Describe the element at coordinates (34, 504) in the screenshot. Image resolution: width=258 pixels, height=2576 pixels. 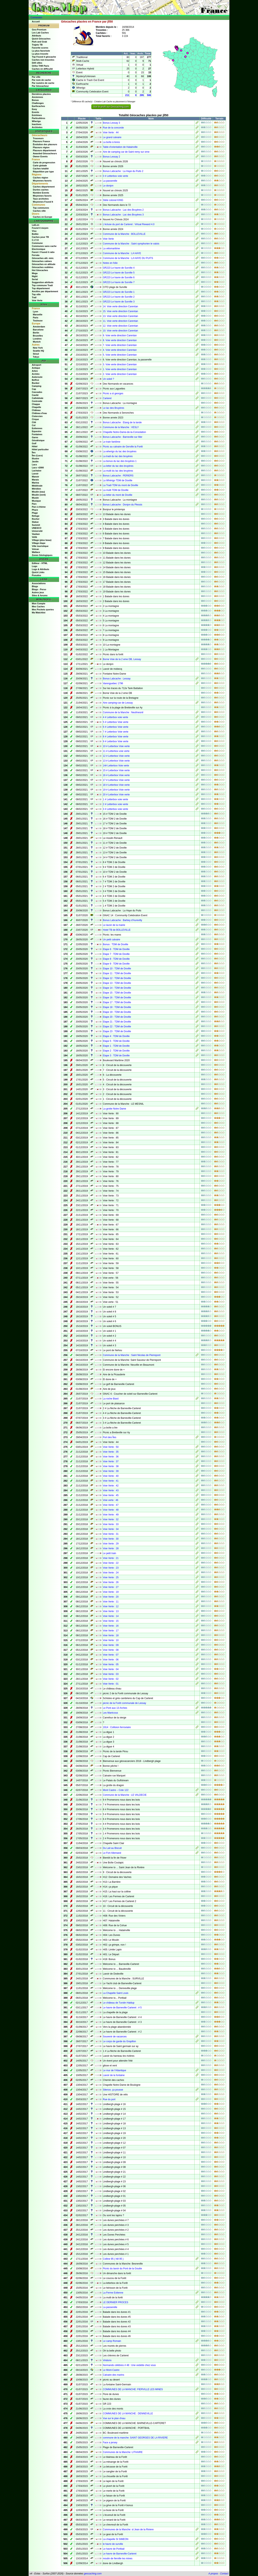
I see `Parc` at that location.